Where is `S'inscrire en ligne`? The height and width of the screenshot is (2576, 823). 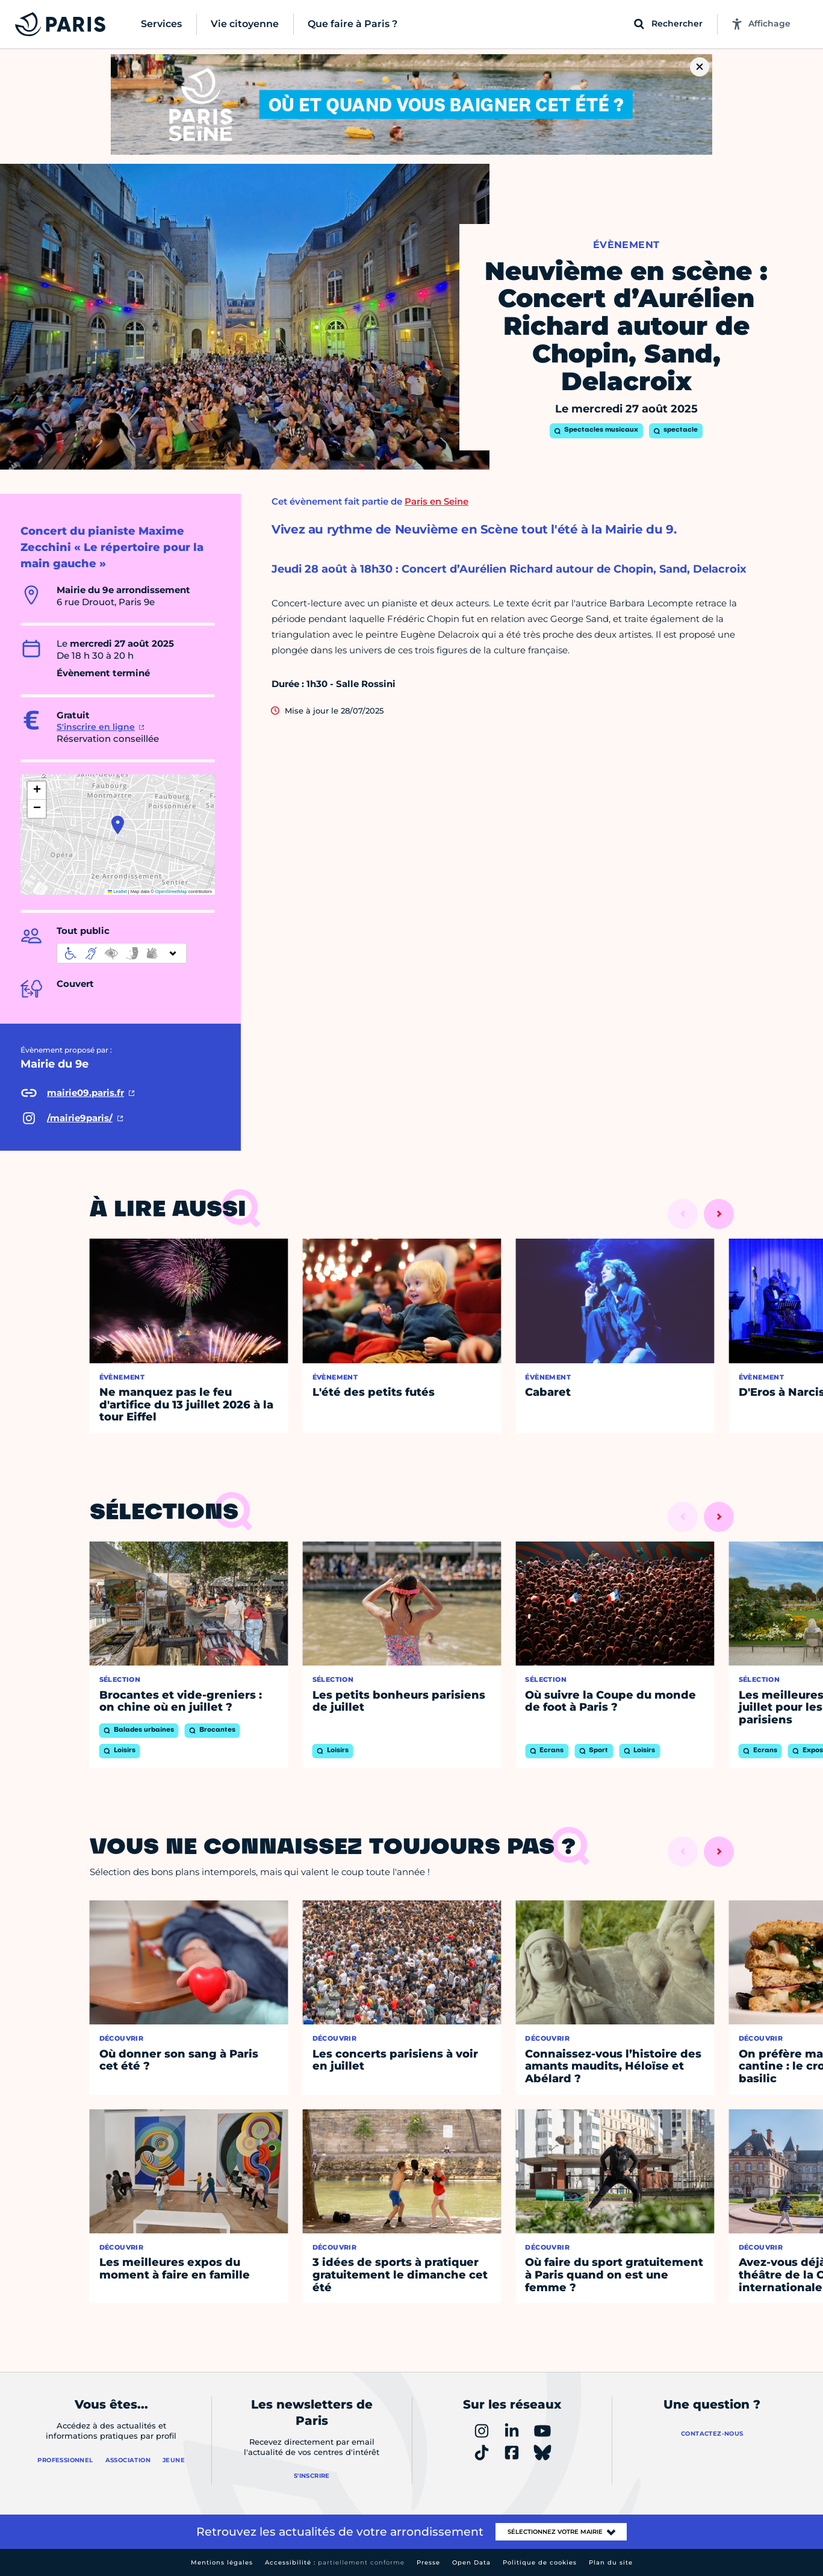
S'inscrire en ligne is located at coordinates (96, 726).